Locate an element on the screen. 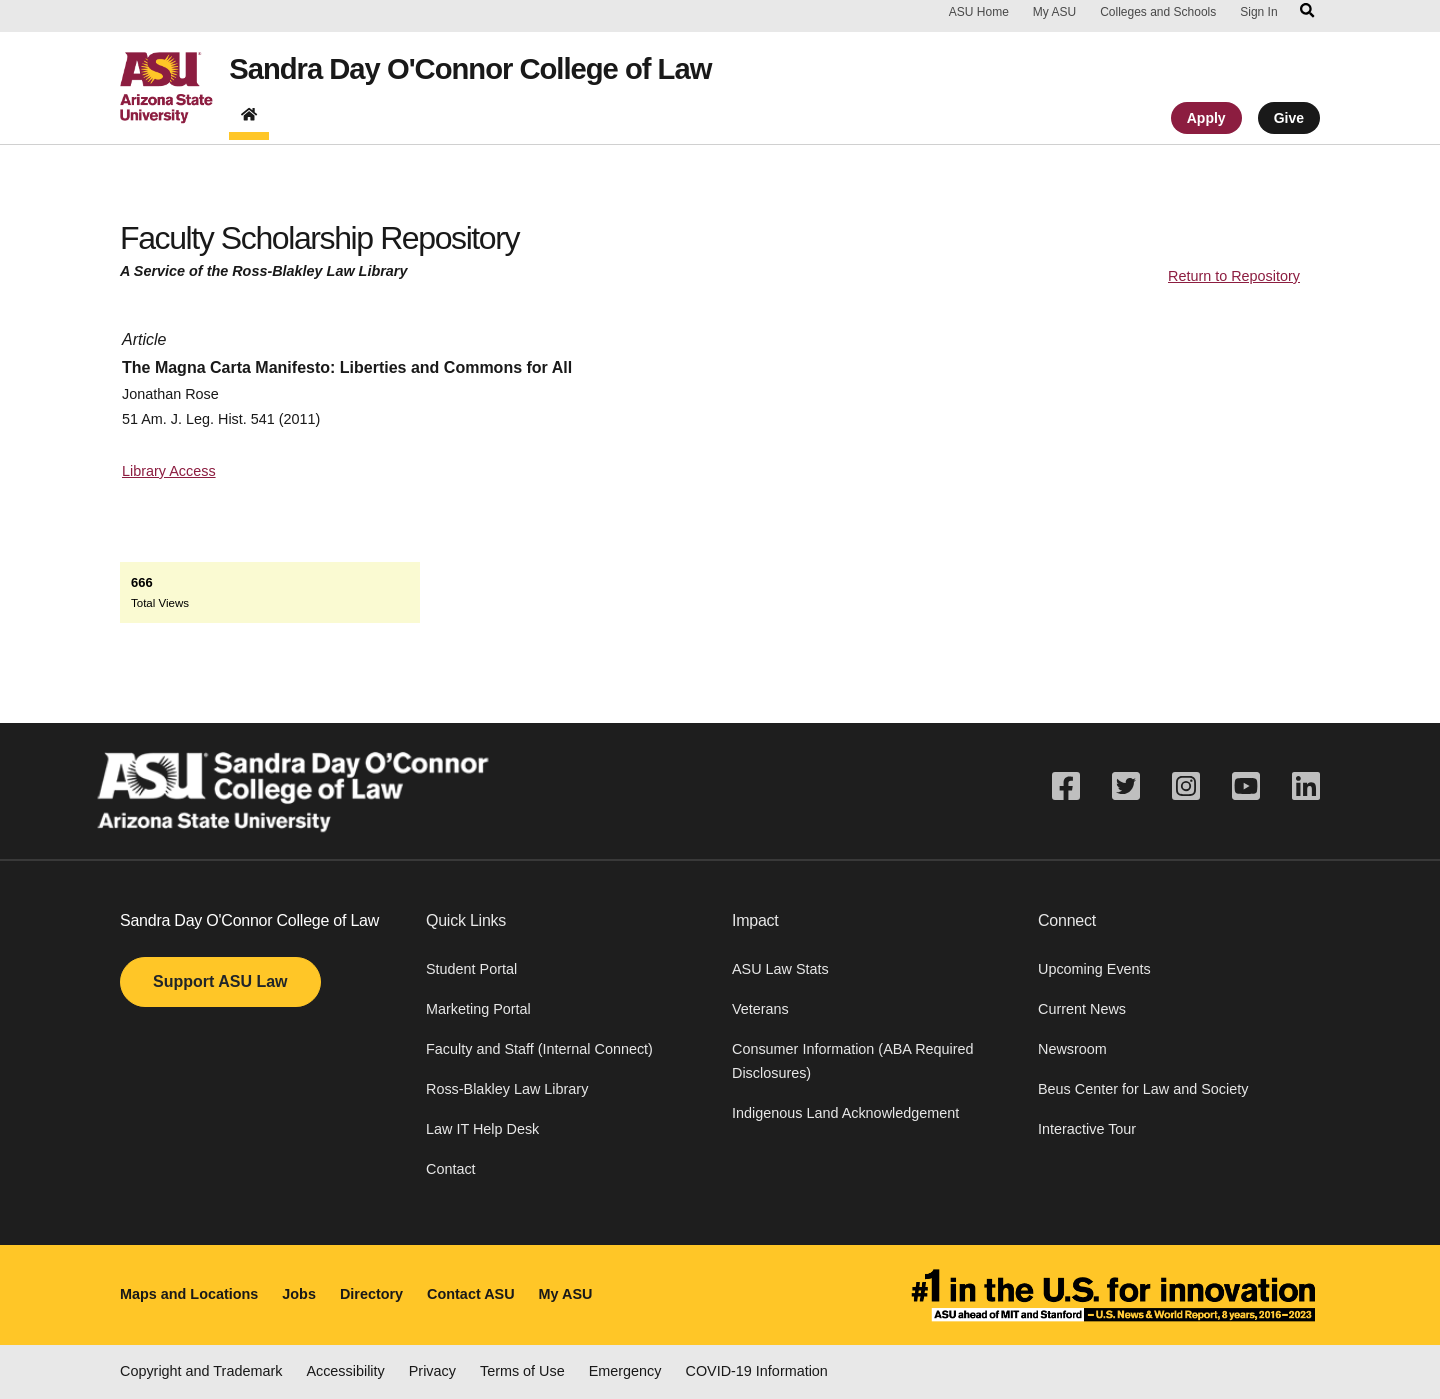 This screenshot has height=1399, width=1440. Current News is located at coordinates (1082, 1009).